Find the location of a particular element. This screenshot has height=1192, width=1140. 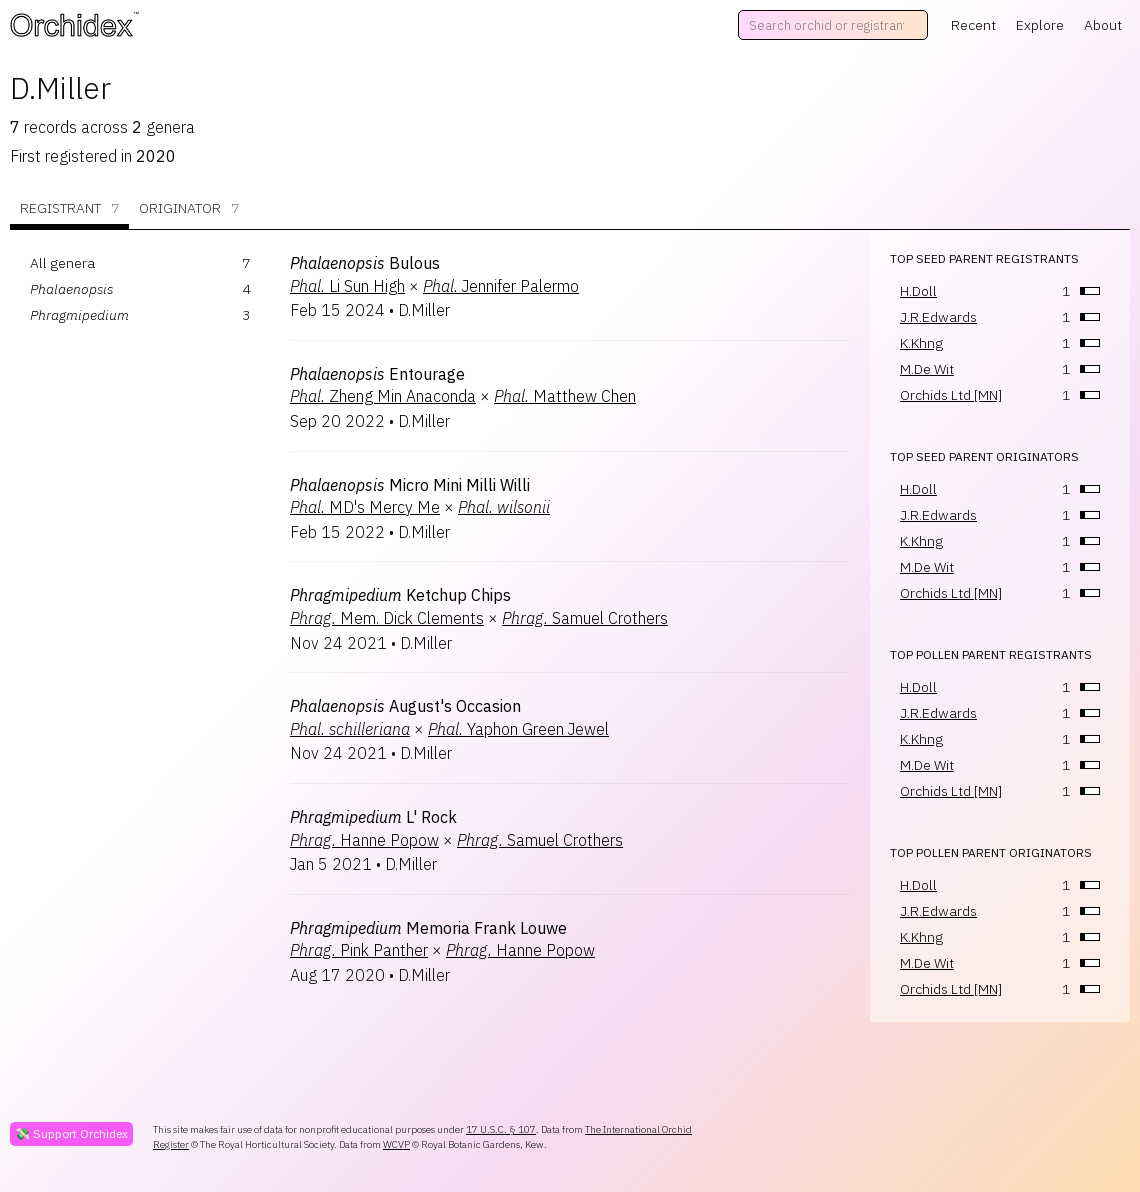

Jennifer Palermo is located at coordinates (501, 286).